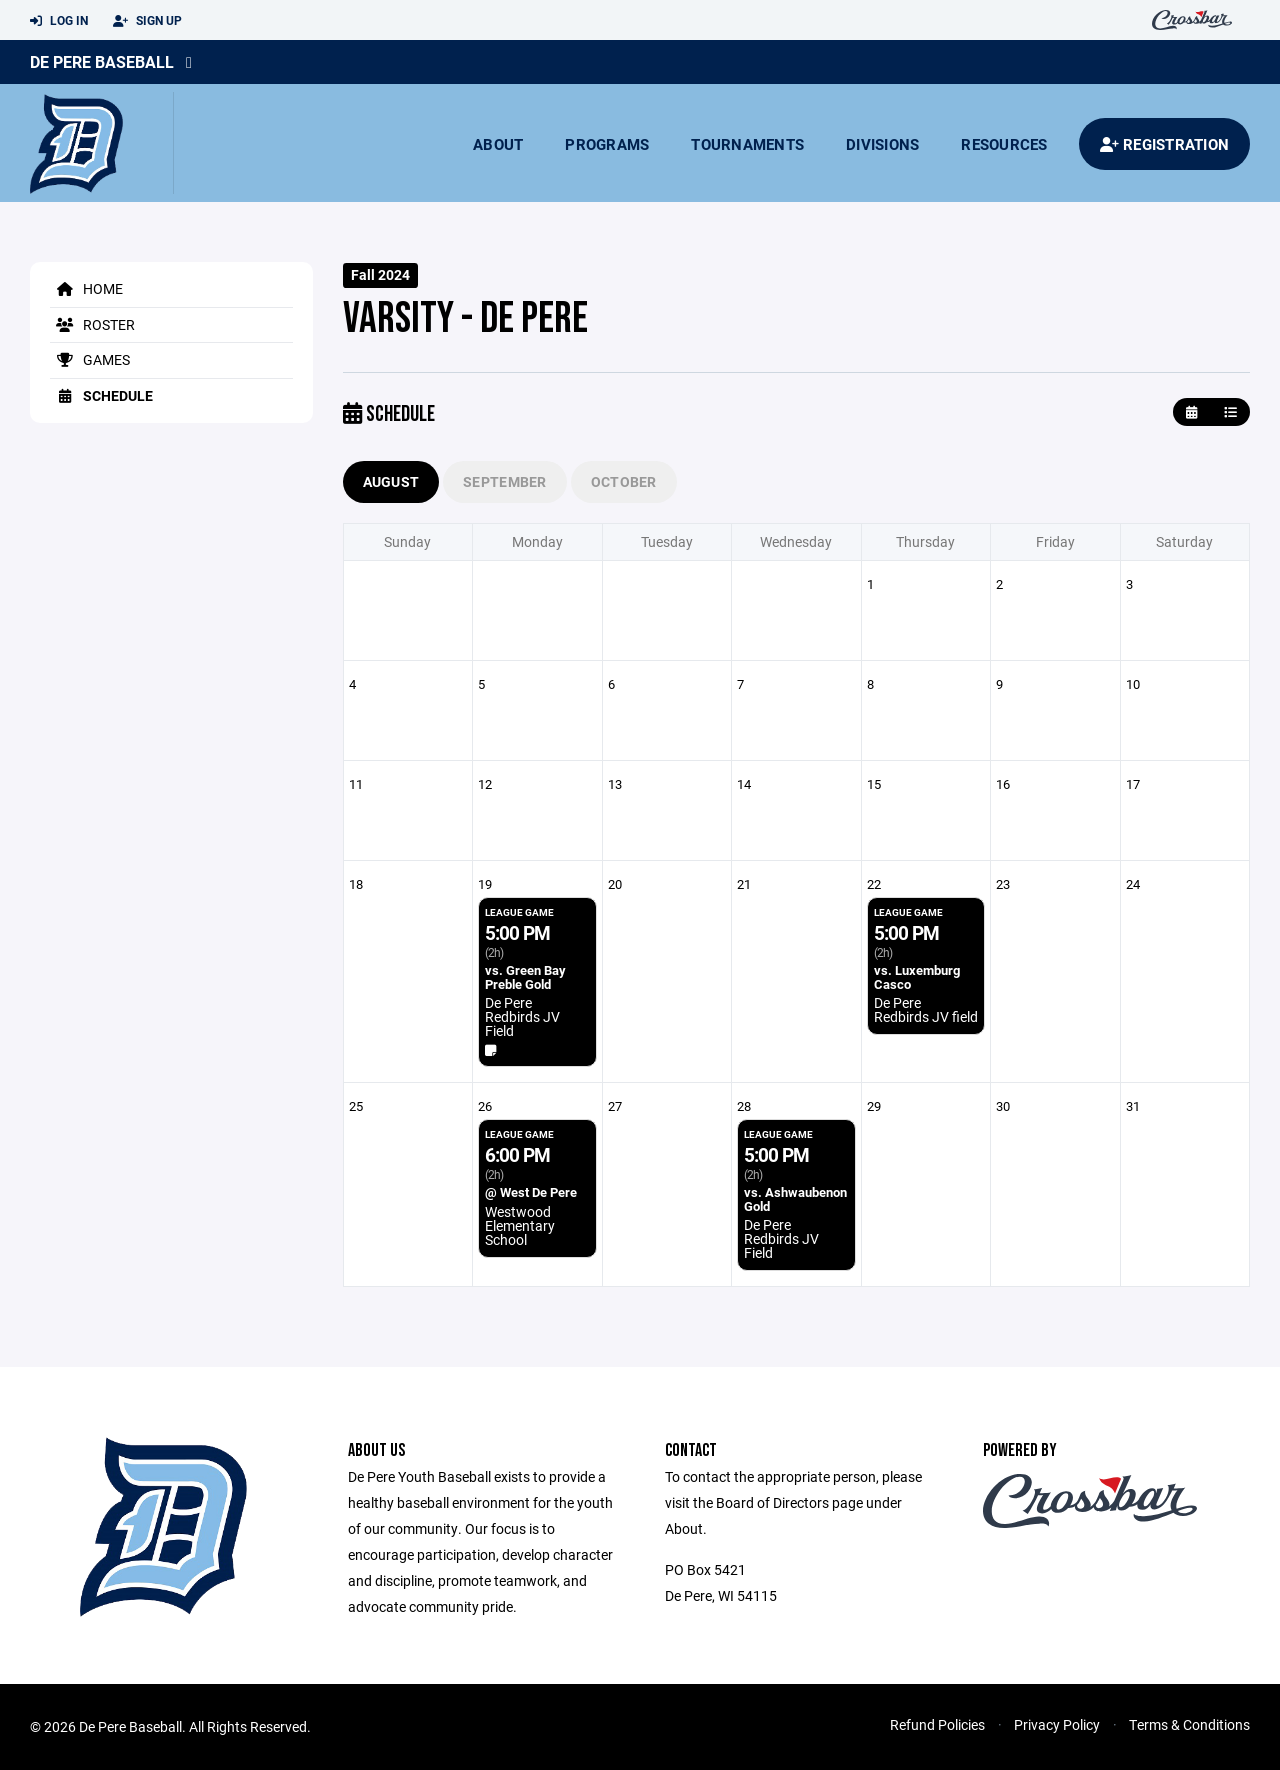  What do you see at coordinates (522, 1016) in the screenshot?
I see `De Pere Redbirds JV Field` at bounding box center [522, 1016].